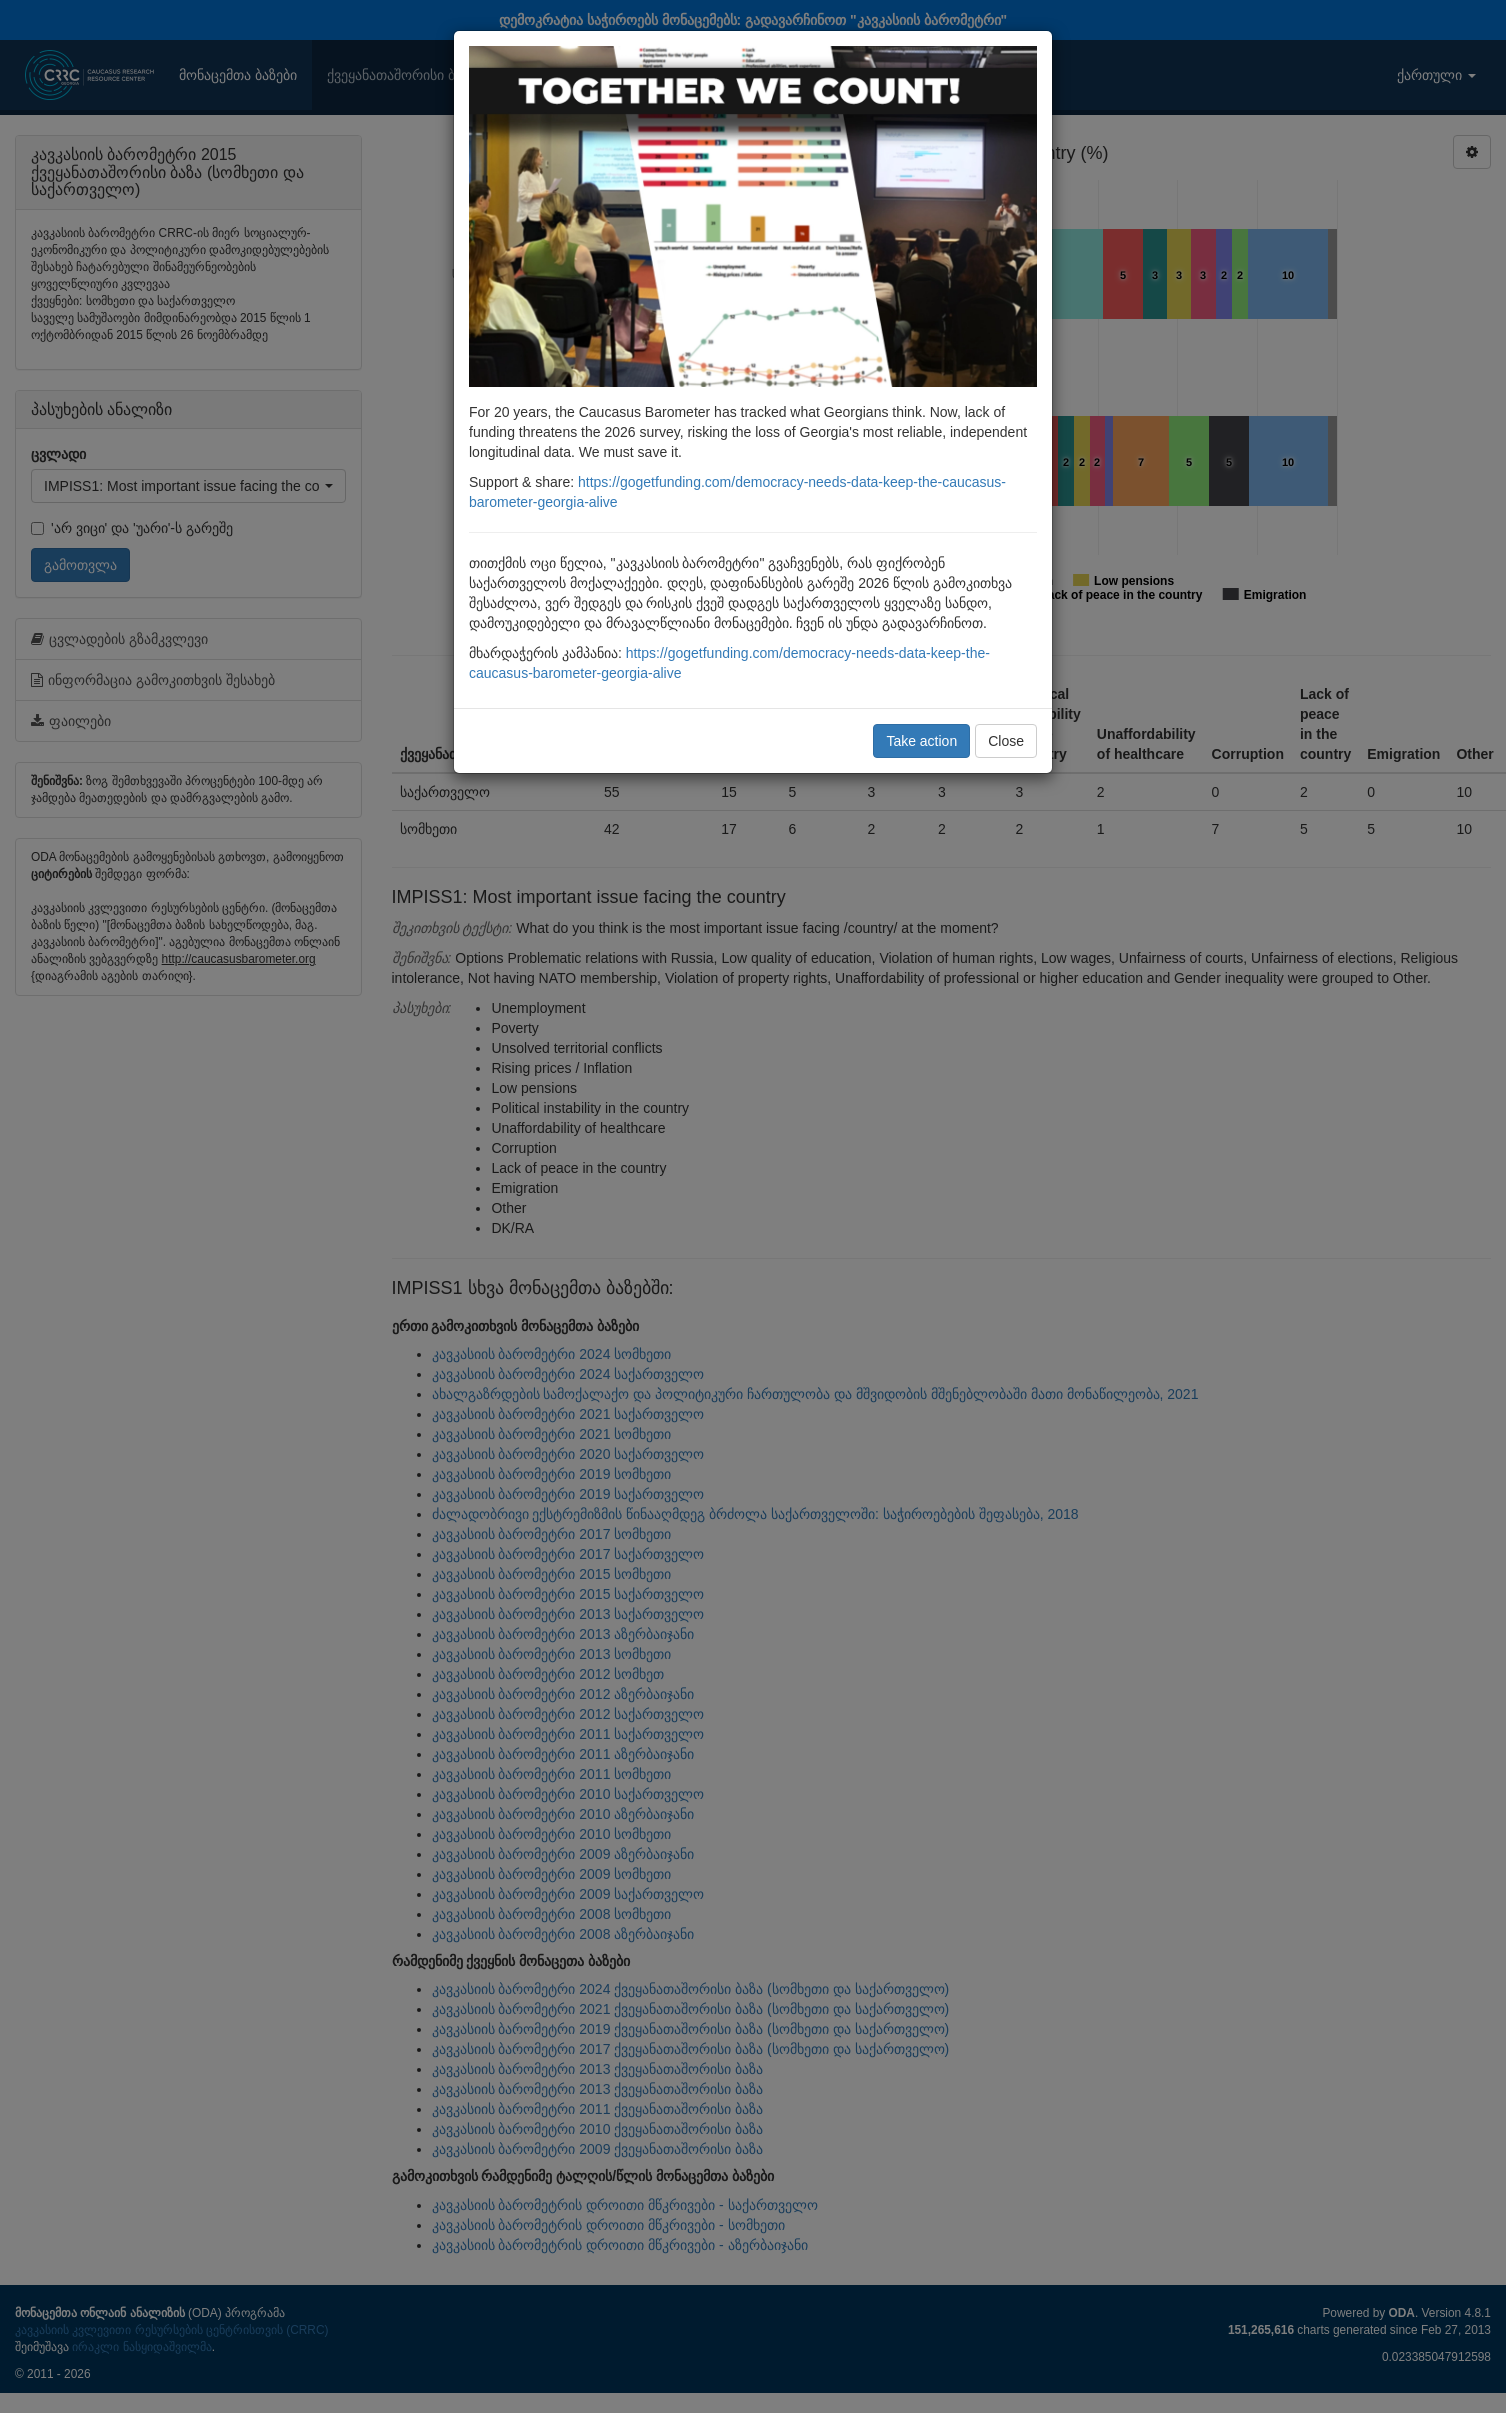 This screenshot has height=2413, width=1506. Describe the element at coordinates (1006, 741) in the screenshot. I see `Close` at that location.